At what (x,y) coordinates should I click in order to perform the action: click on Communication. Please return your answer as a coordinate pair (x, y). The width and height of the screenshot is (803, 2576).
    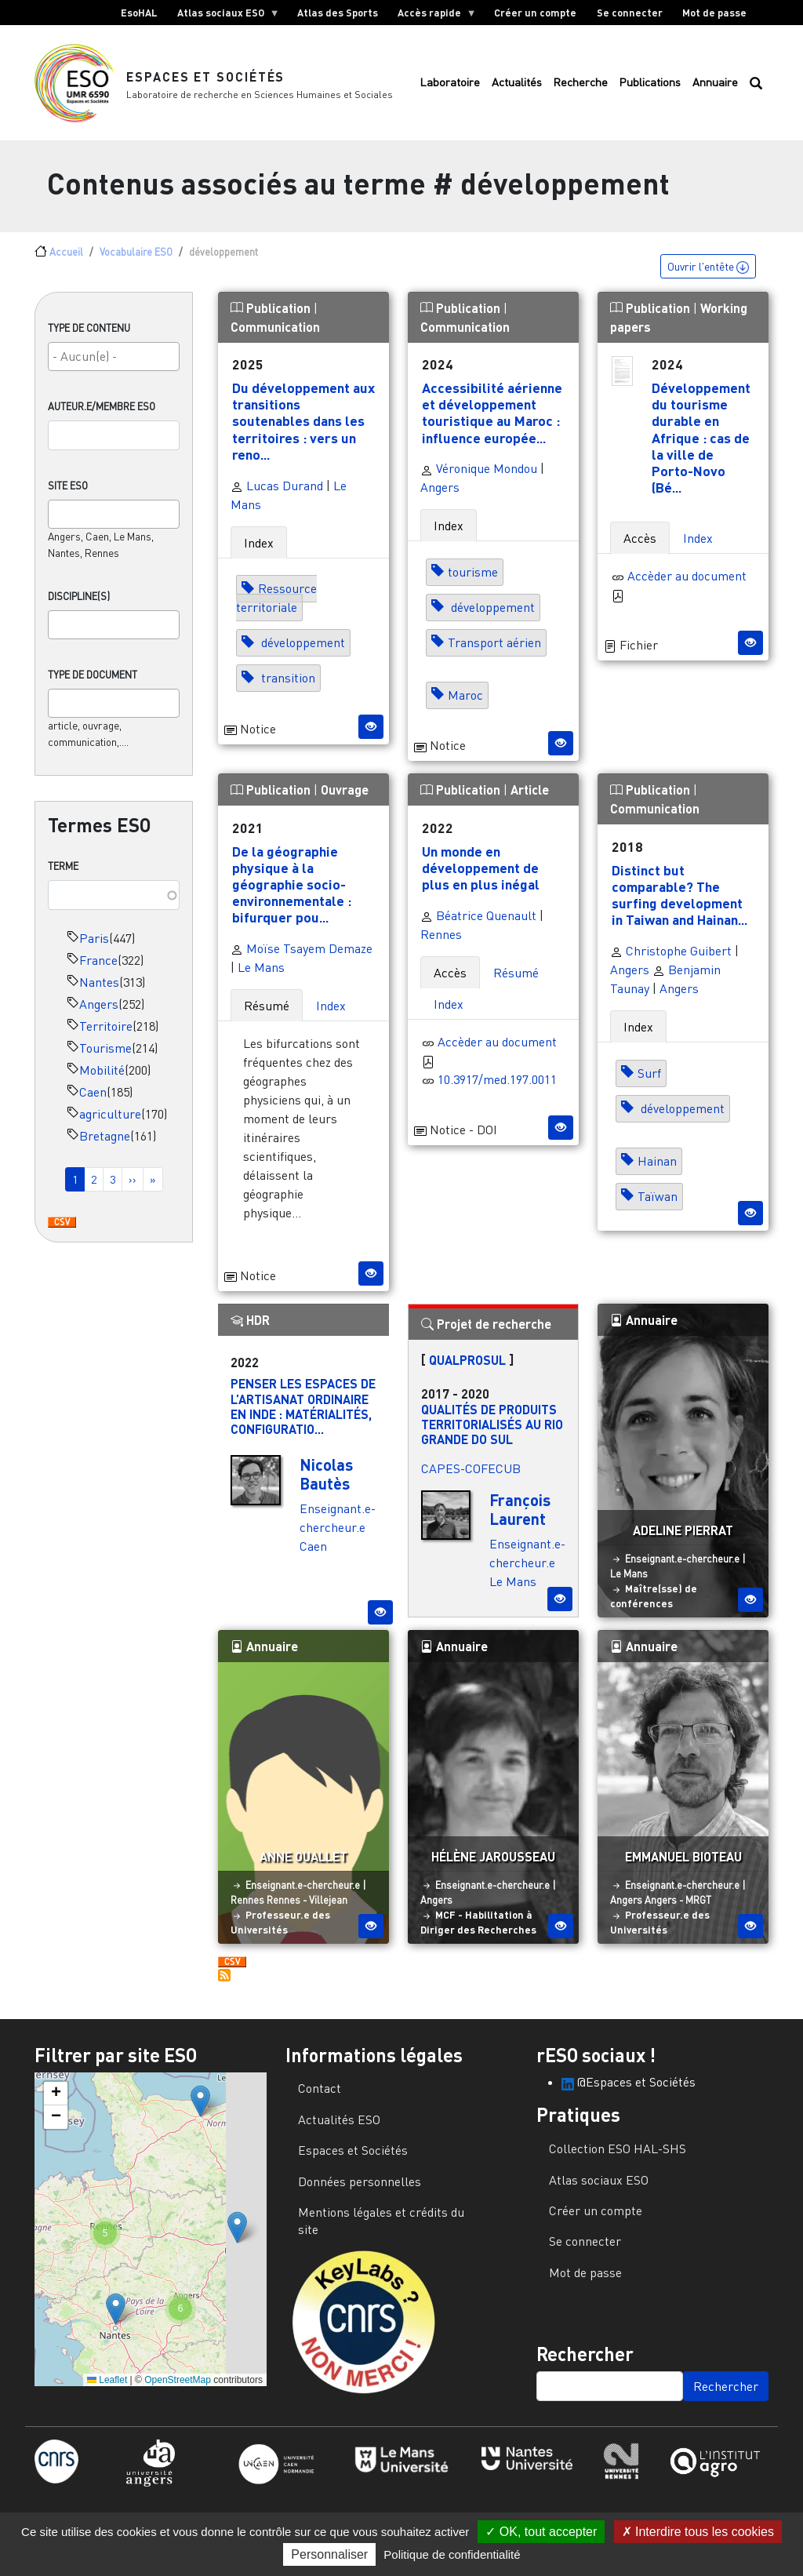
    Looking at the image, I should click on (275, 334).